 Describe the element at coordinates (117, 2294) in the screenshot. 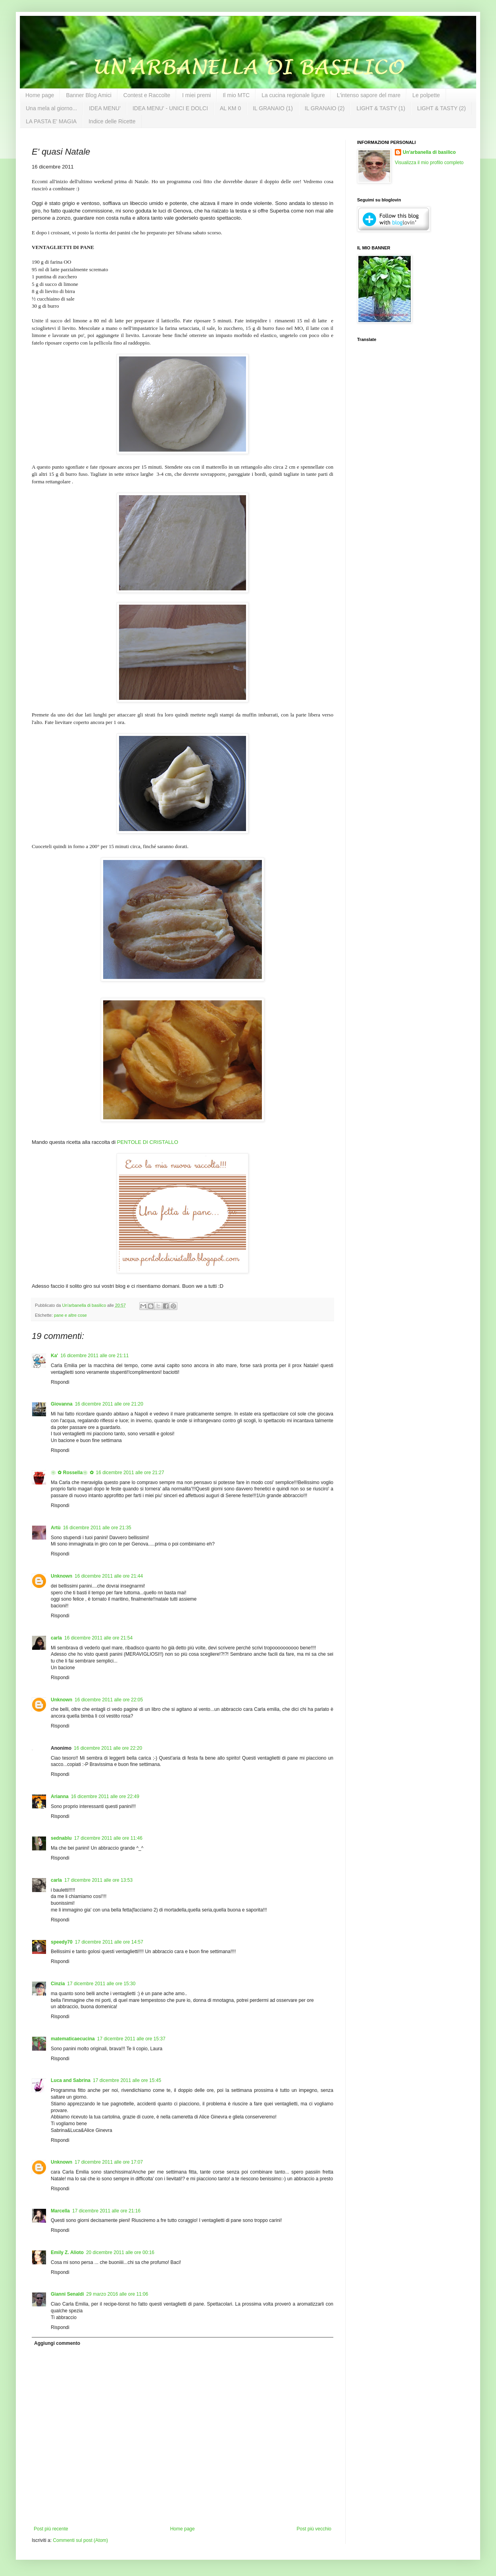

I see `29 marzo 2016 alle ore 11:06` at that location.